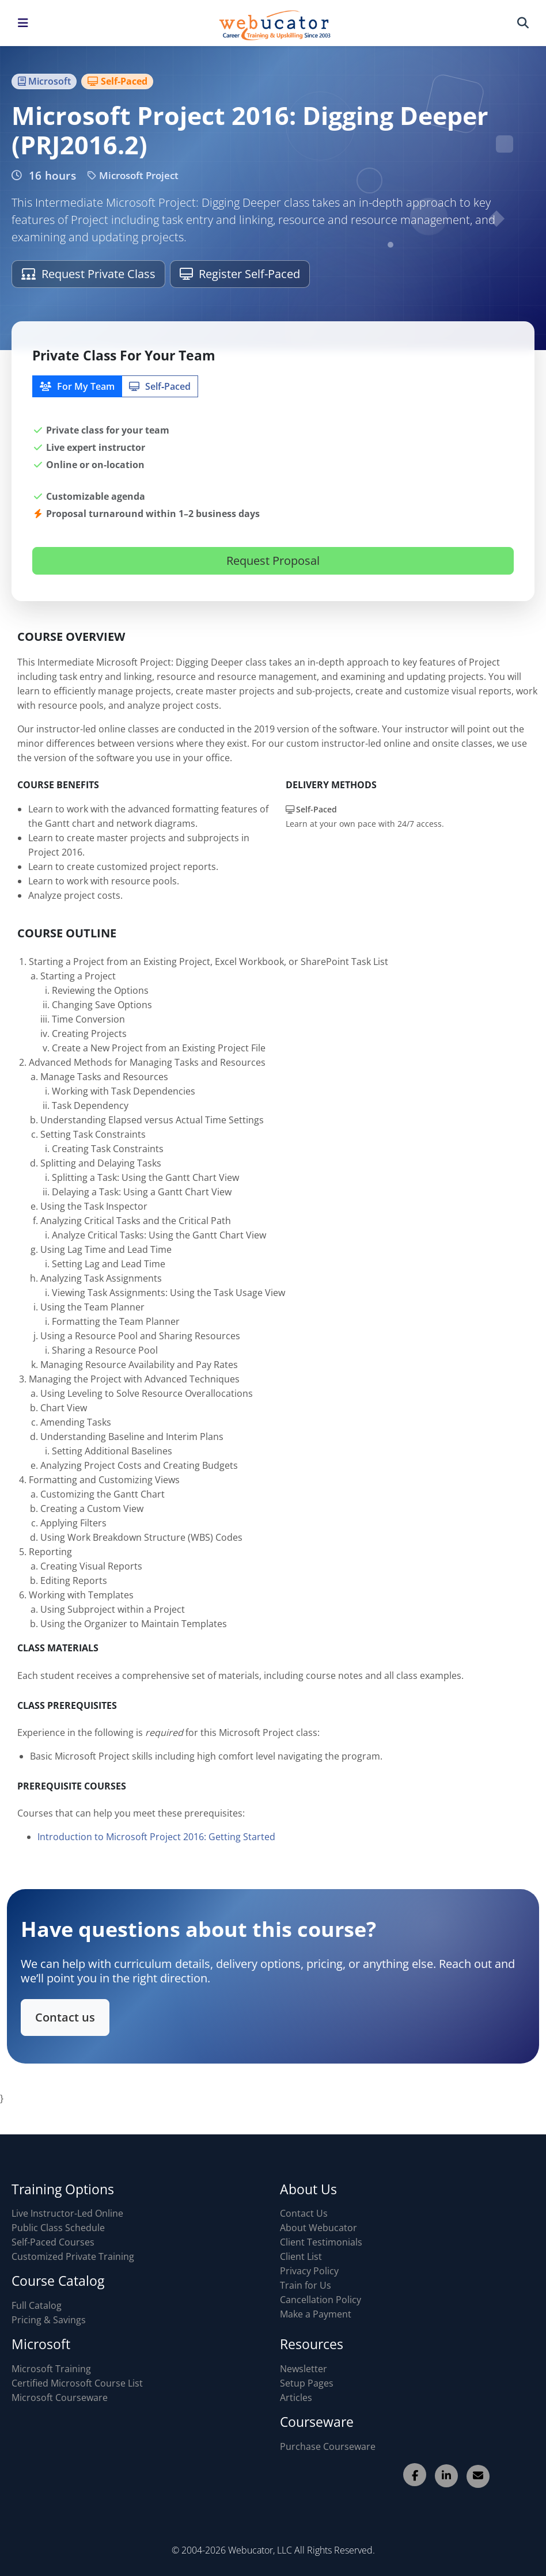 The width and height of the screenshot is (546, 2576). What do you see at coordinates (133, 175) in the screenshot?
I see `Microsoft Project` at bounding box center [133, 175].